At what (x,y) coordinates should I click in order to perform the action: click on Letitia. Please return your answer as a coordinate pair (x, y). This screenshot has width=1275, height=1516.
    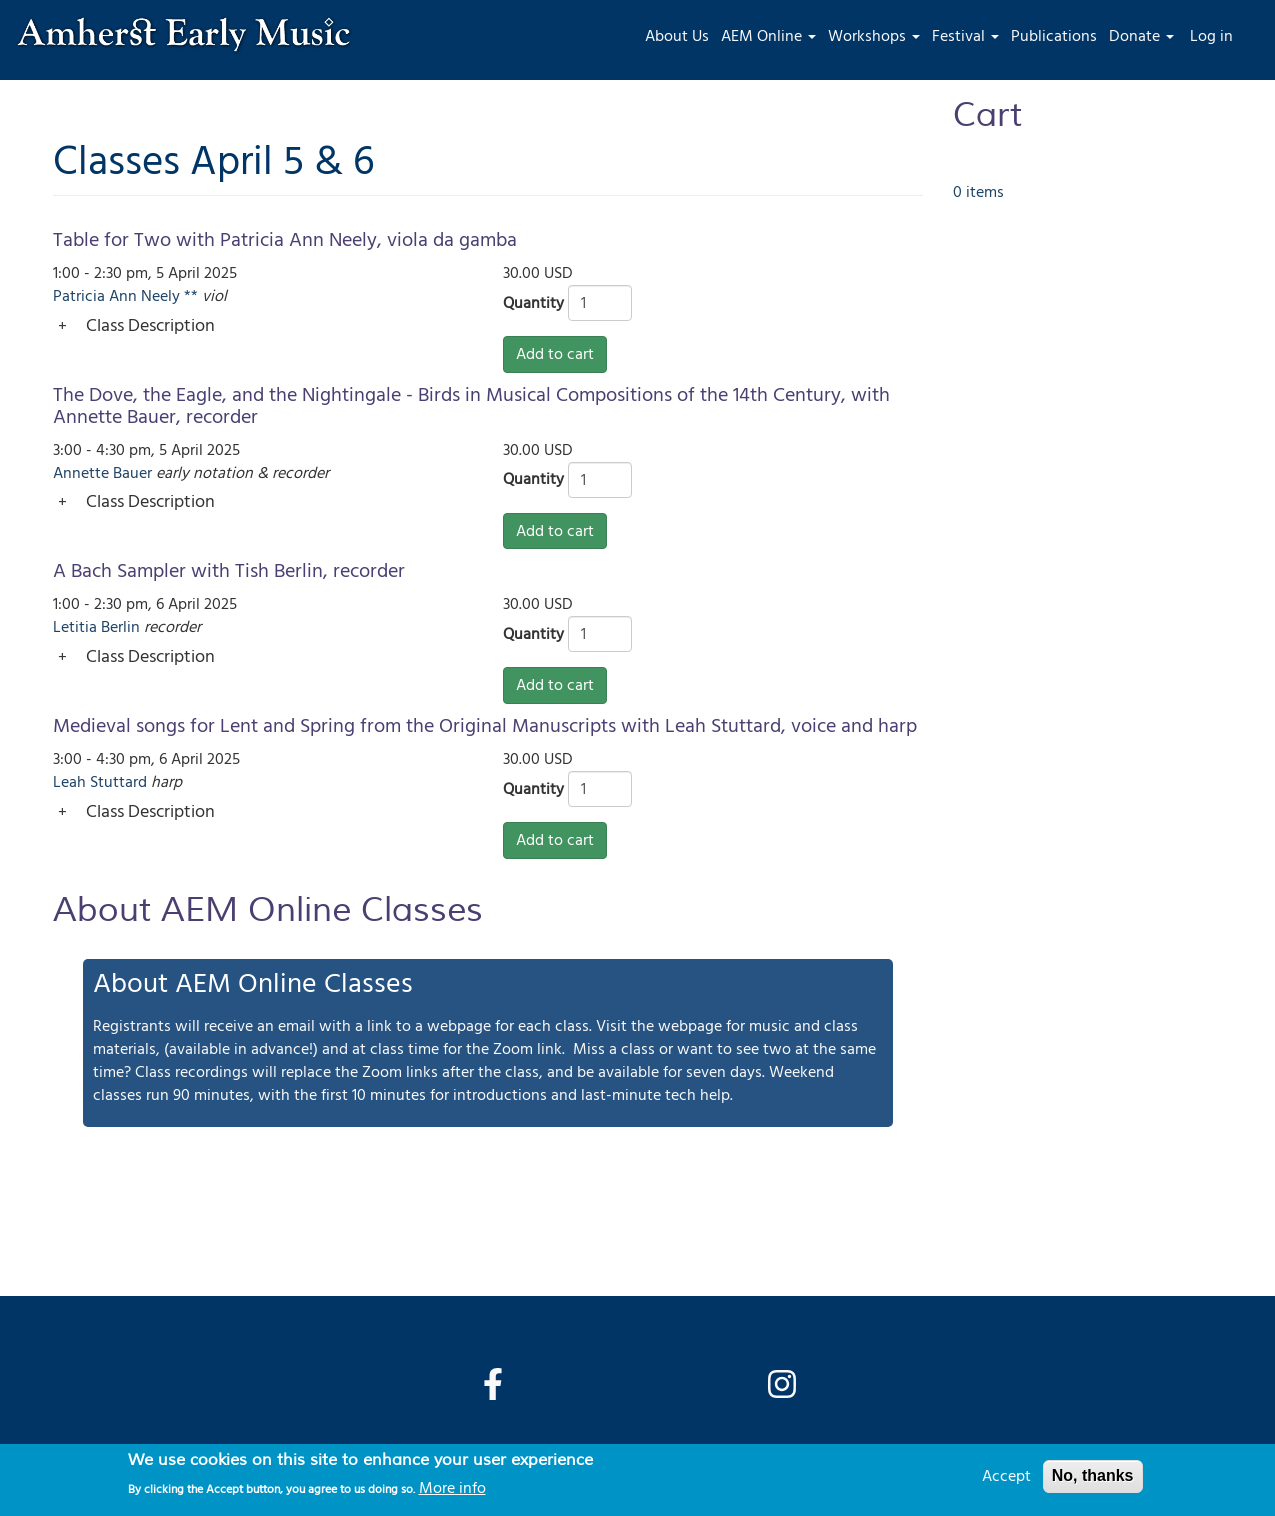
    Looking at the image, I should click on (75, 627).